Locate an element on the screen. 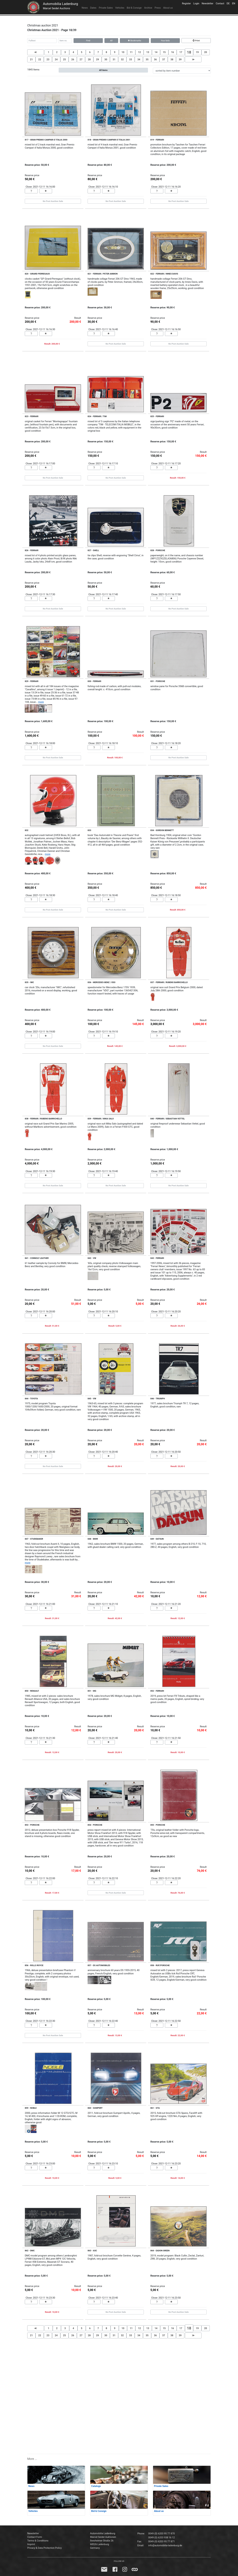  38 [button] is located at coordinates (172, 59).